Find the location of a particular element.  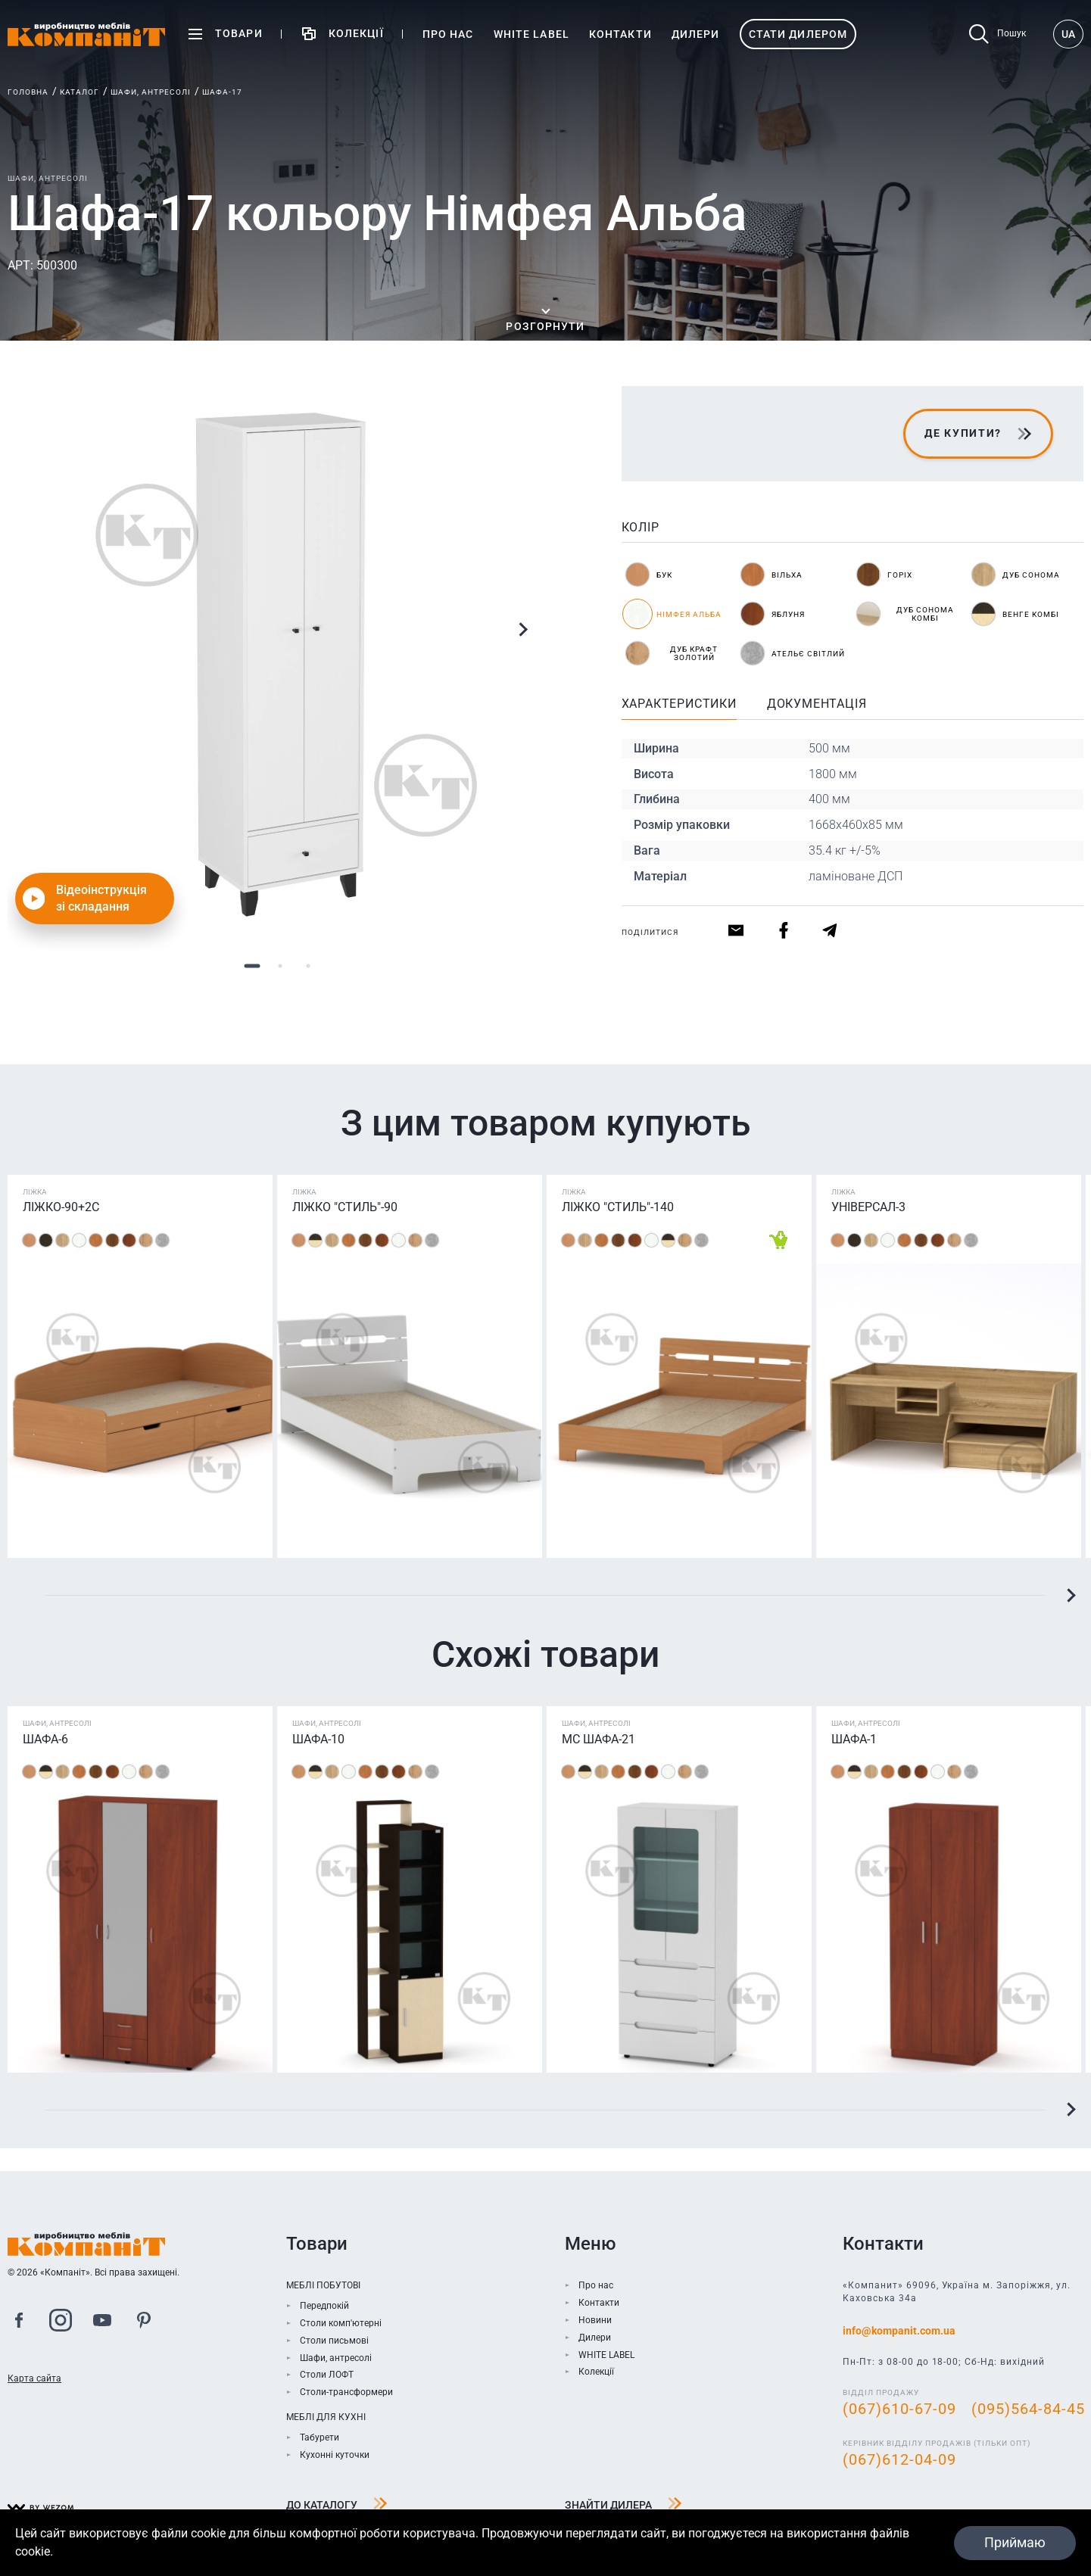

UA is located at coordinates (1068, 34).